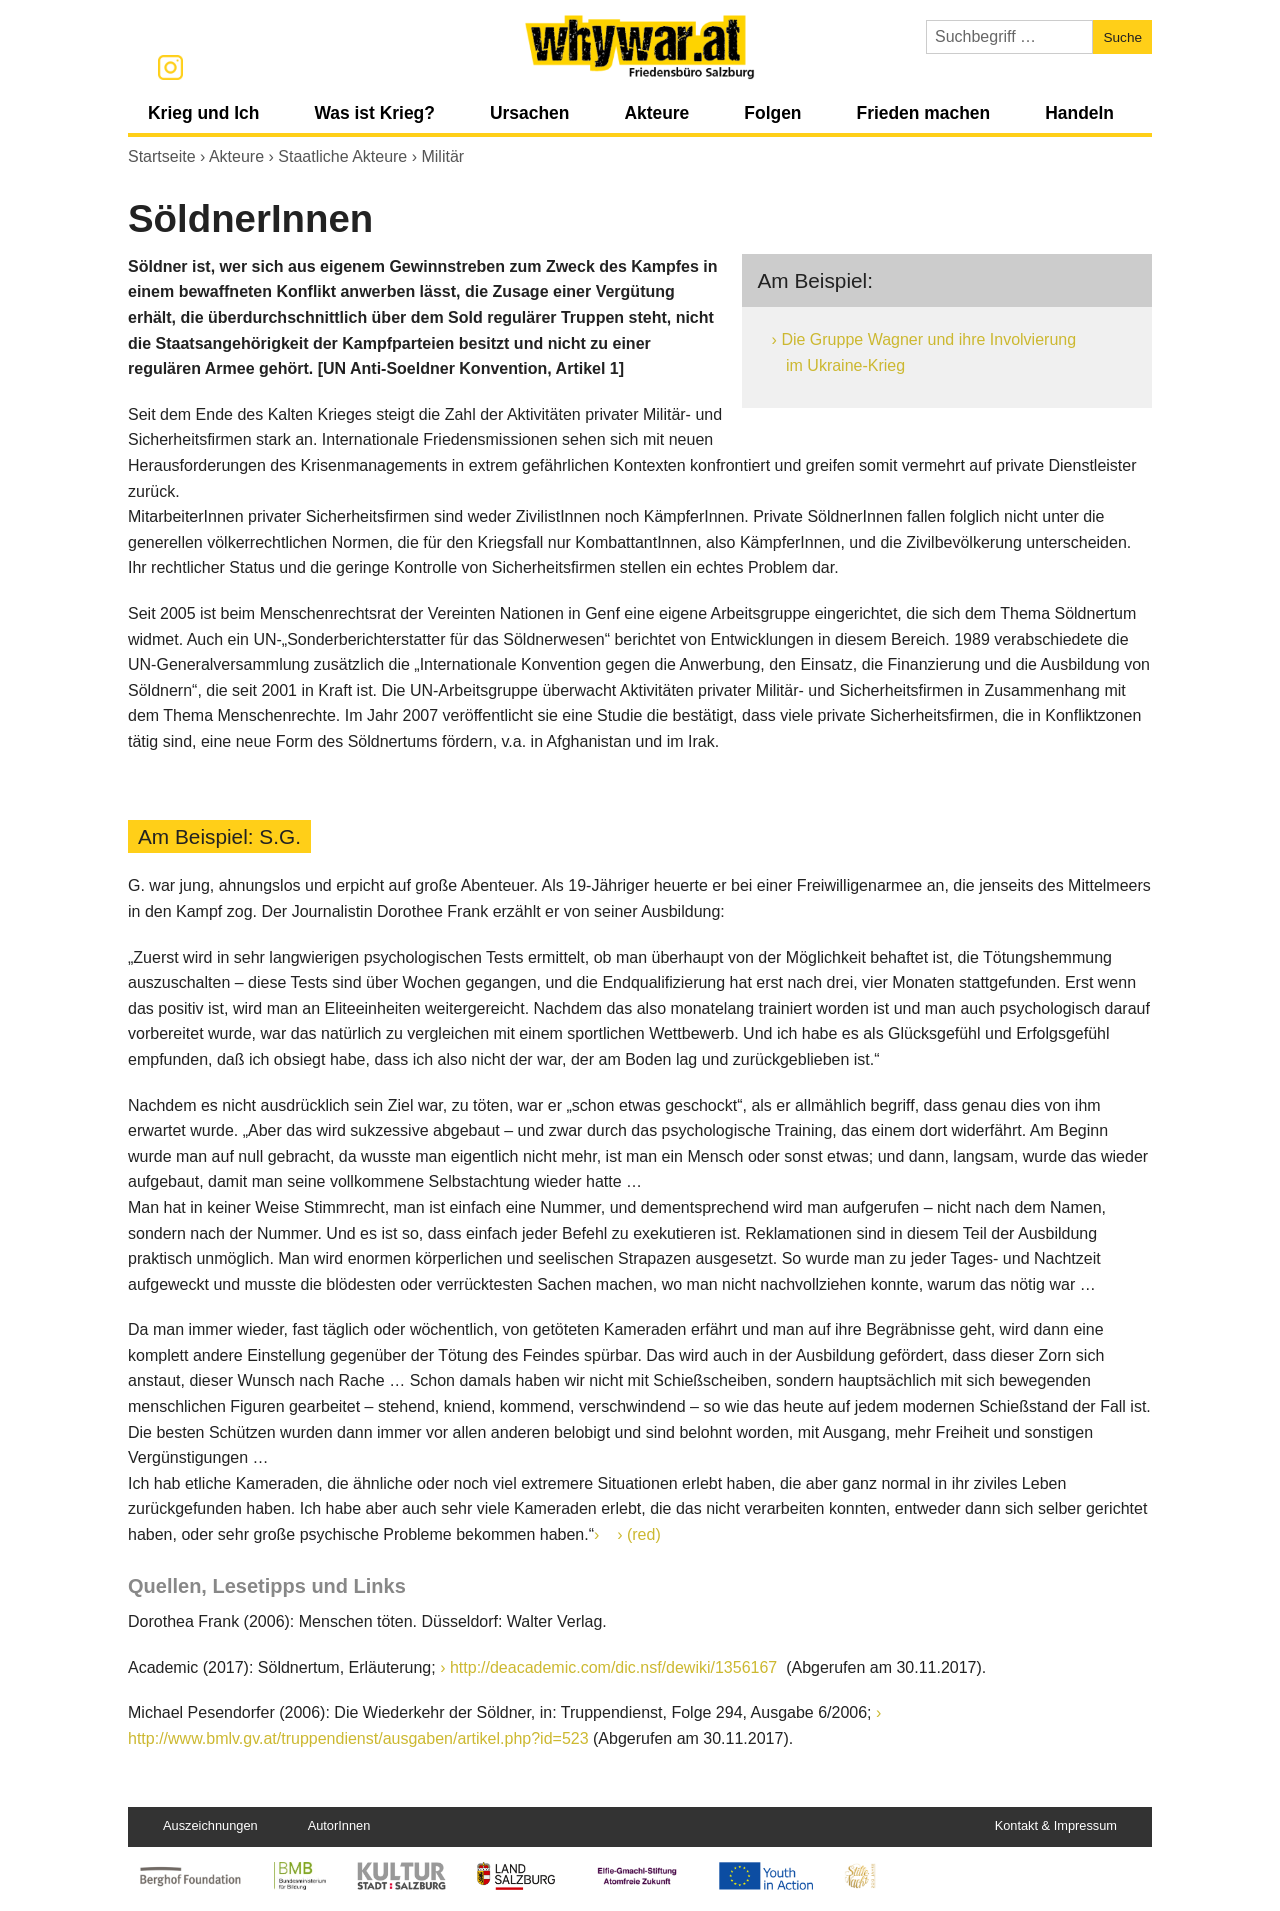  I want to click on Folgen, so click(772, 113).